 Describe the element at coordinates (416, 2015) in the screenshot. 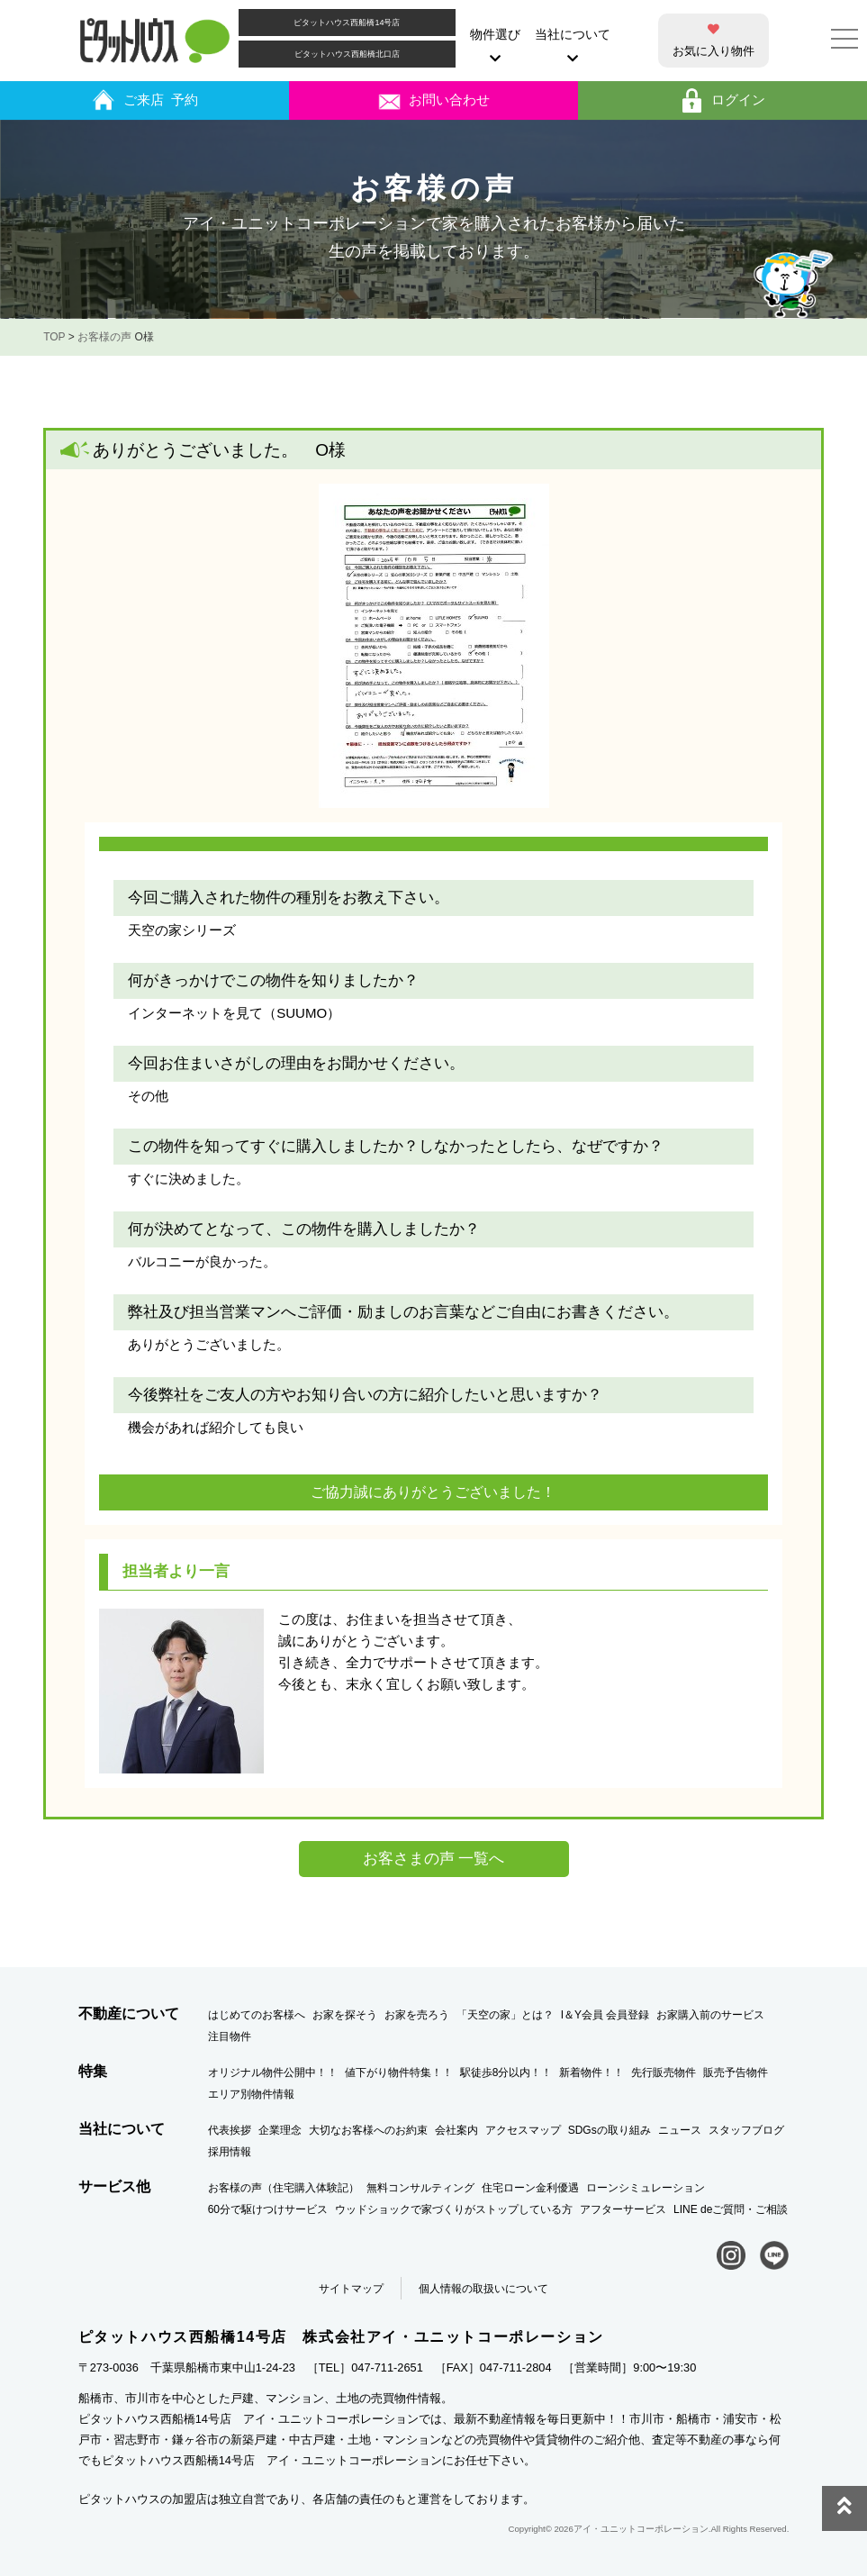

I see `お家を売ろう` at that location.